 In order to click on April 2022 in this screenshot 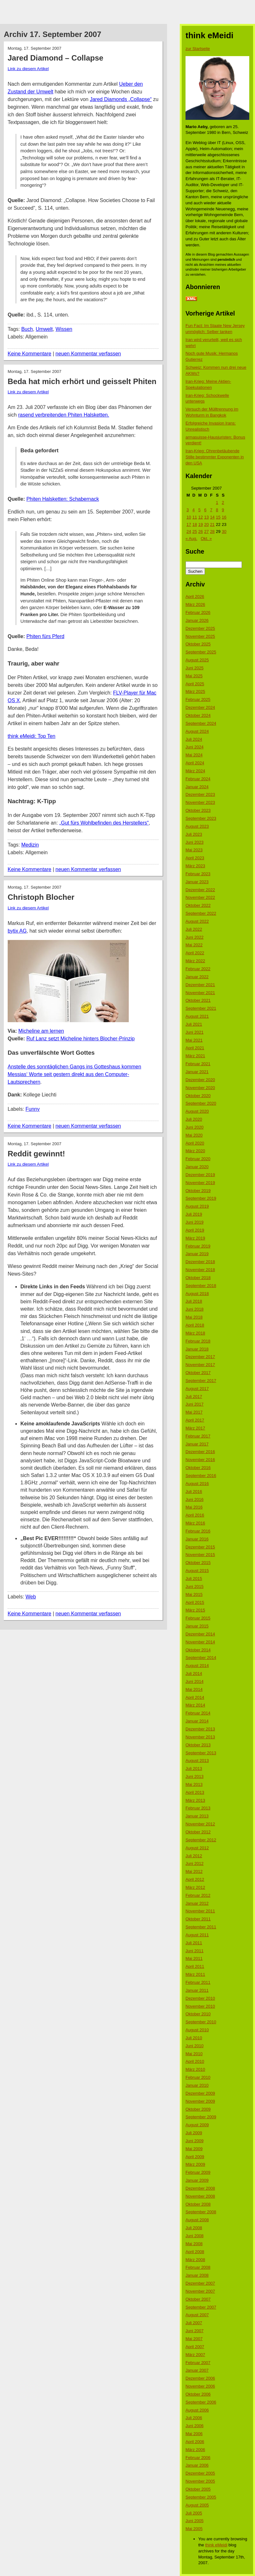, I will do `click(195, 952)`.